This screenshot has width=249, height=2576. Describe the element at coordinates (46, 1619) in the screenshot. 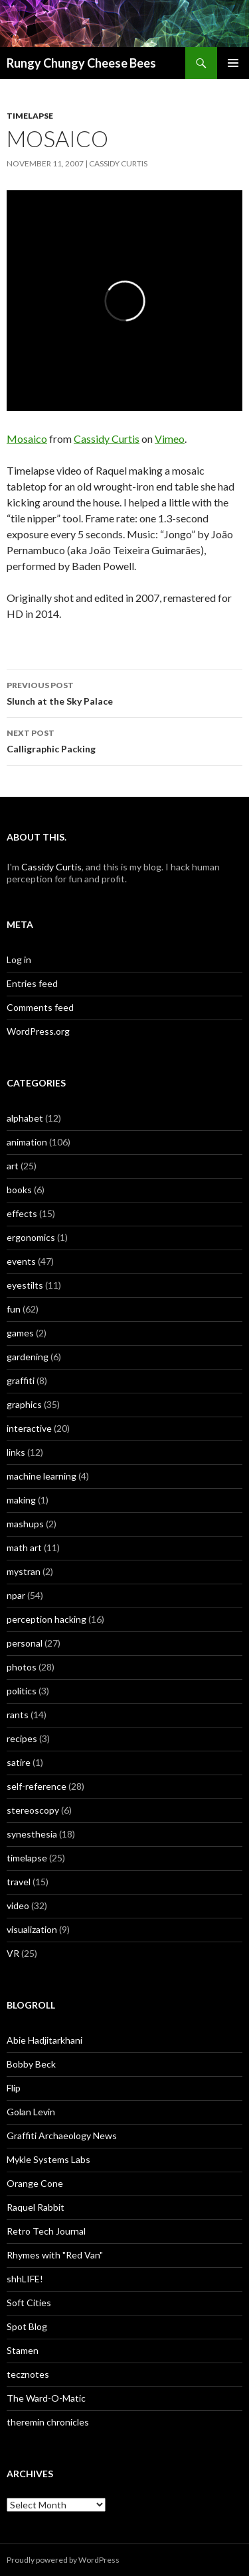

I see `perception hacking` at that location.